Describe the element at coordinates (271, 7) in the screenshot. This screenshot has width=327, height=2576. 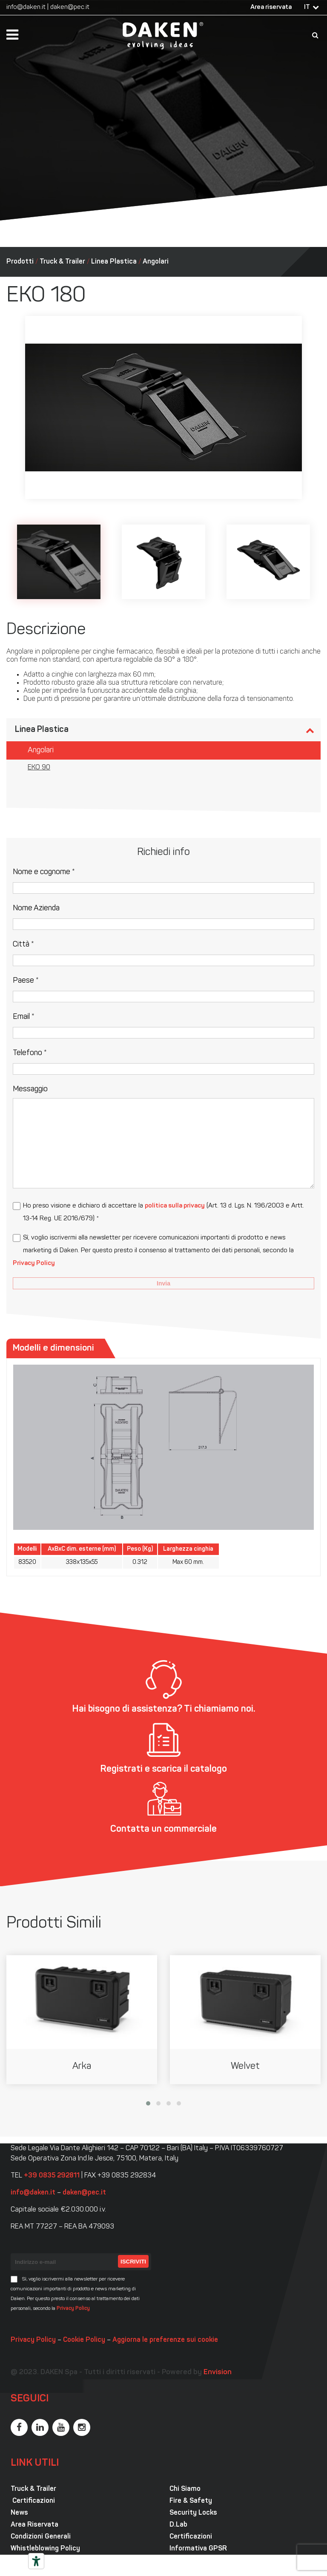
I see `Area riservata` at that location.